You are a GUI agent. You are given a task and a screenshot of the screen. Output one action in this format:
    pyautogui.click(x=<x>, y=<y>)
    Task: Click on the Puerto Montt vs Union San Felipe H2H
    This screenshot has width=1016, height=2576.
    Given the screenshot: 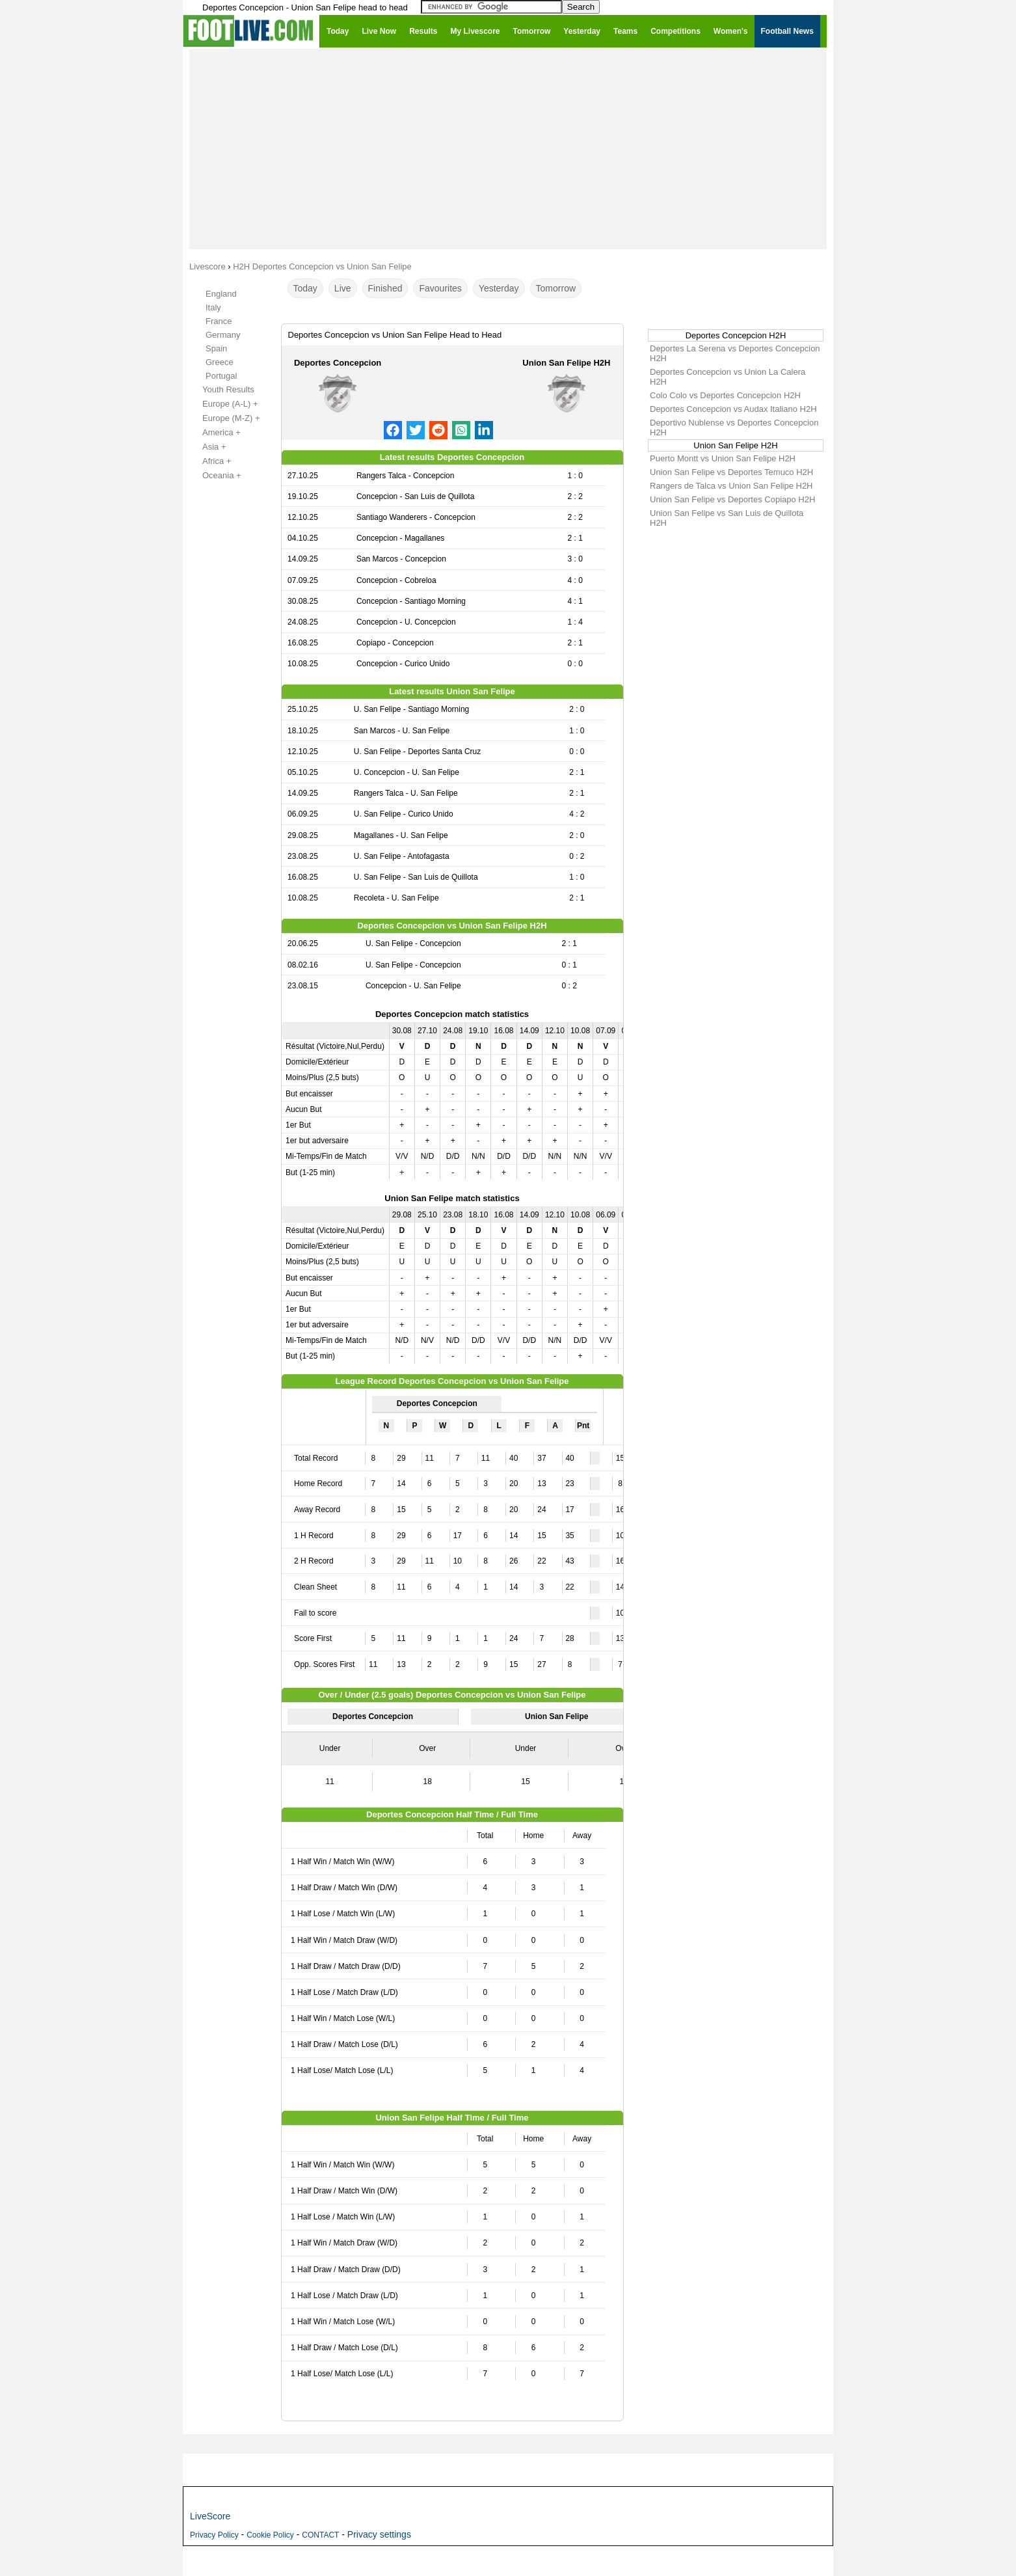 What is the action you would take?
    pyautogui.click(x=722, y=458)
    